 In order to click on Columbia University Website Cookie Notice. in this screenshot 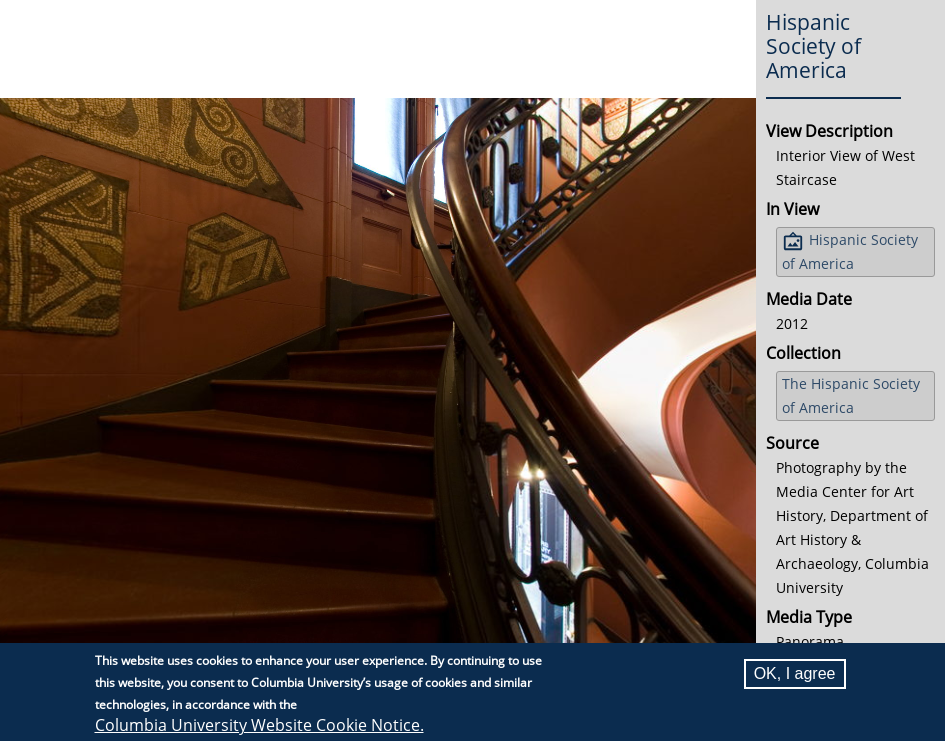, I will do `click(259, 725)`.